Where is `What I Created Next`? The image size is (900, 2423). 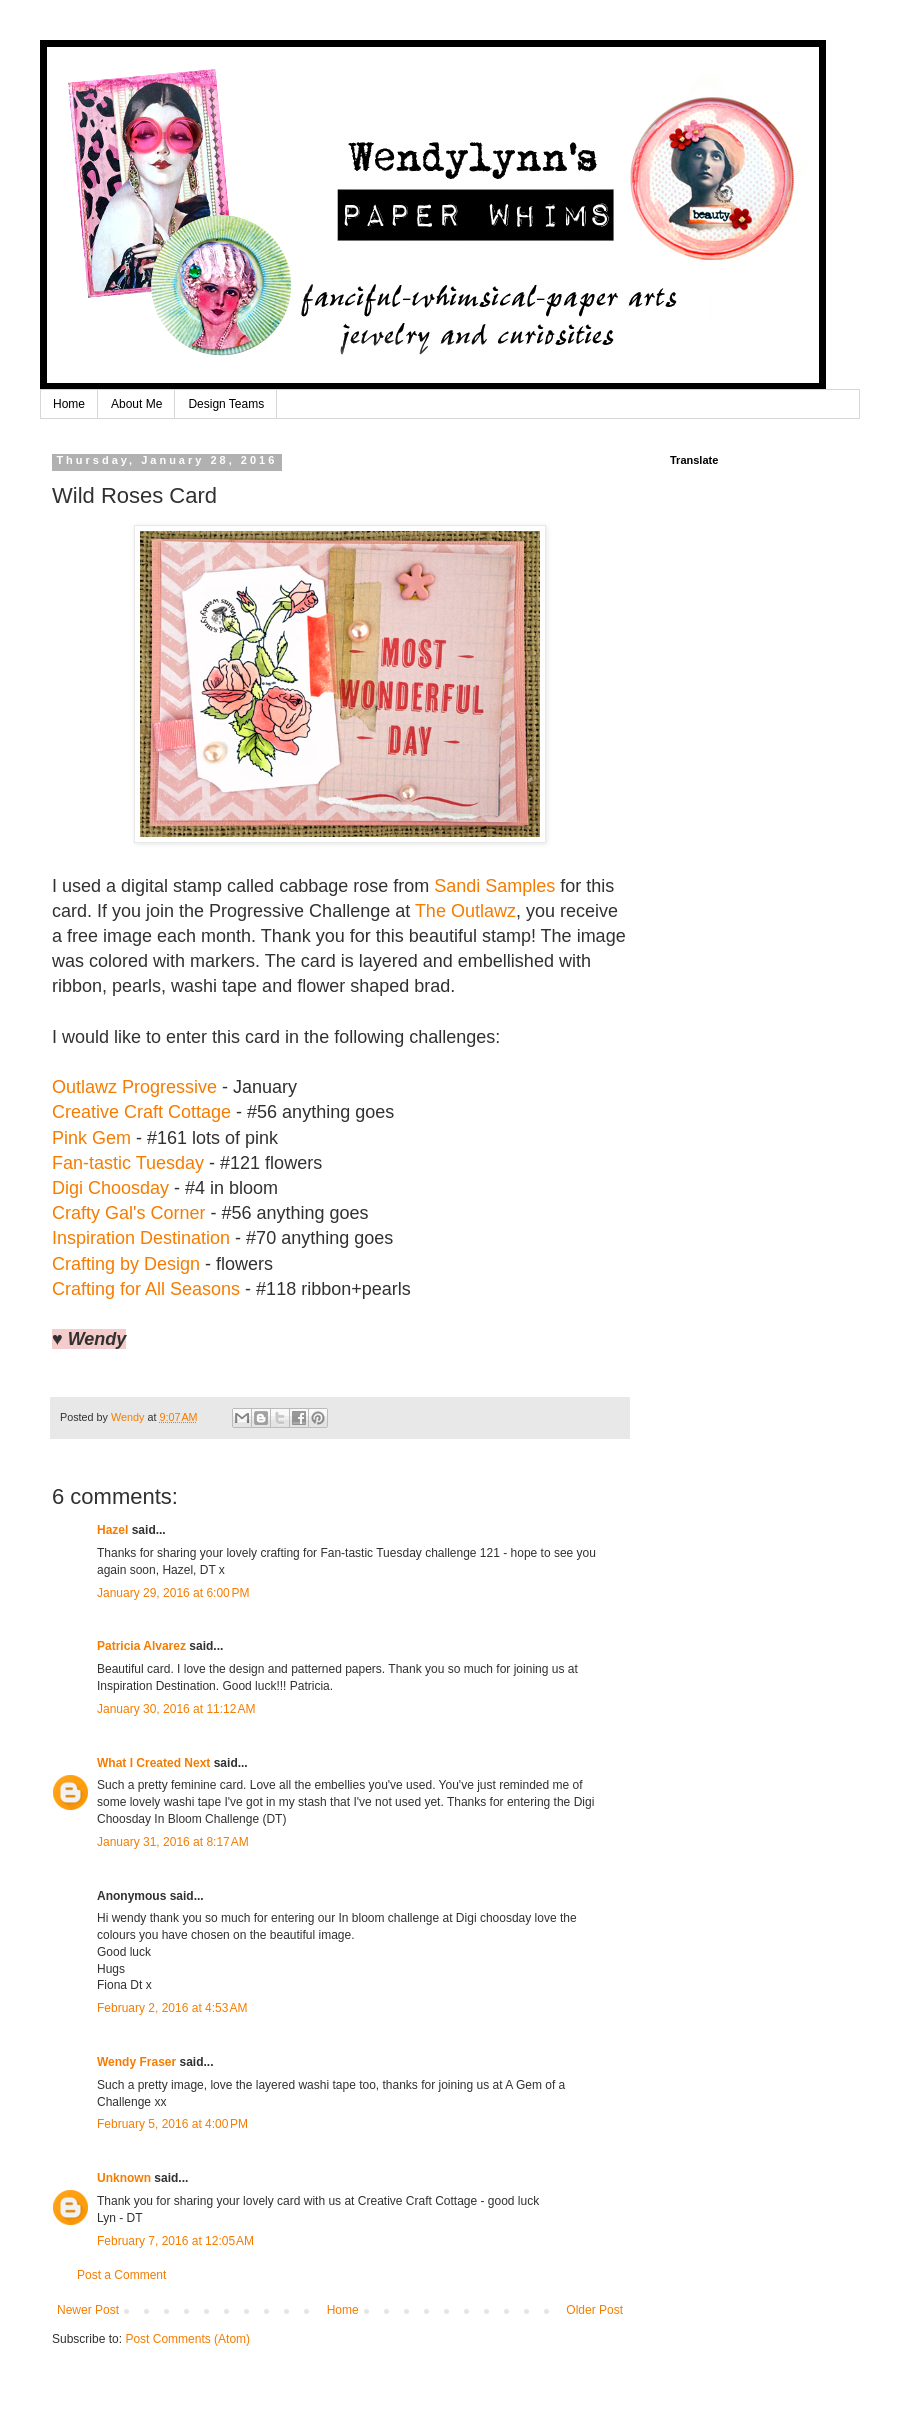
What I Created Next is located at coordinates (153, 1763).